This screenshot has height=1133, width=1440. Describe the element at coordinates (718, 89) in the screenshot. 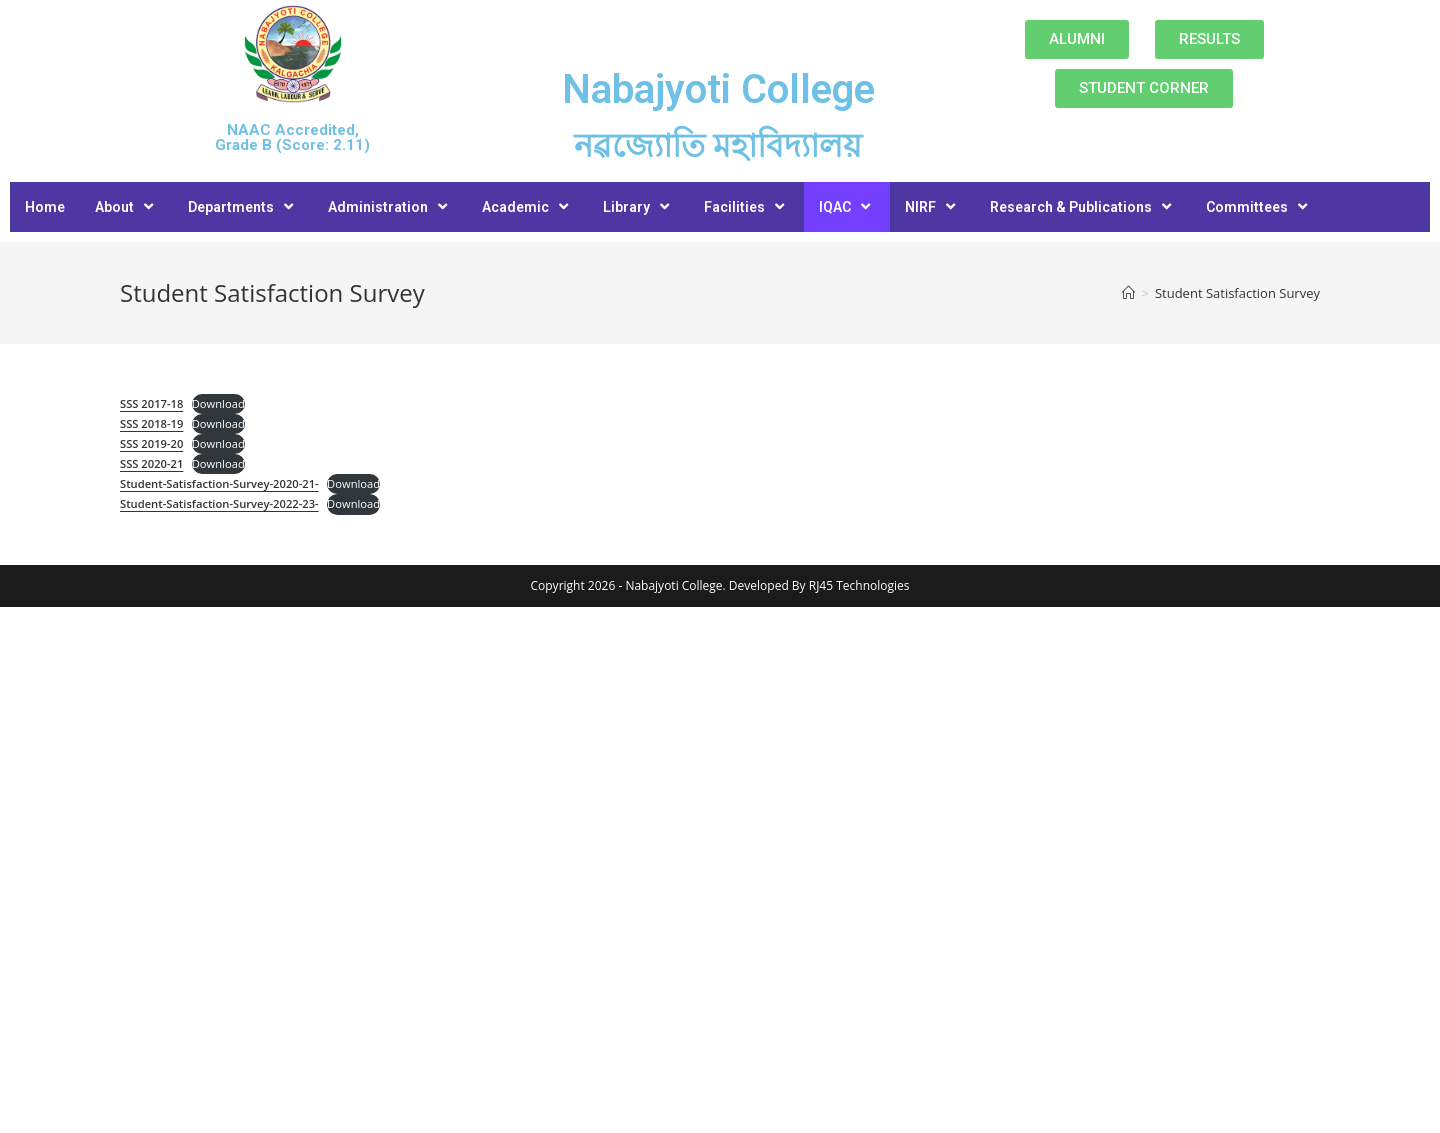

I see `Nabajyoti College` at that location.